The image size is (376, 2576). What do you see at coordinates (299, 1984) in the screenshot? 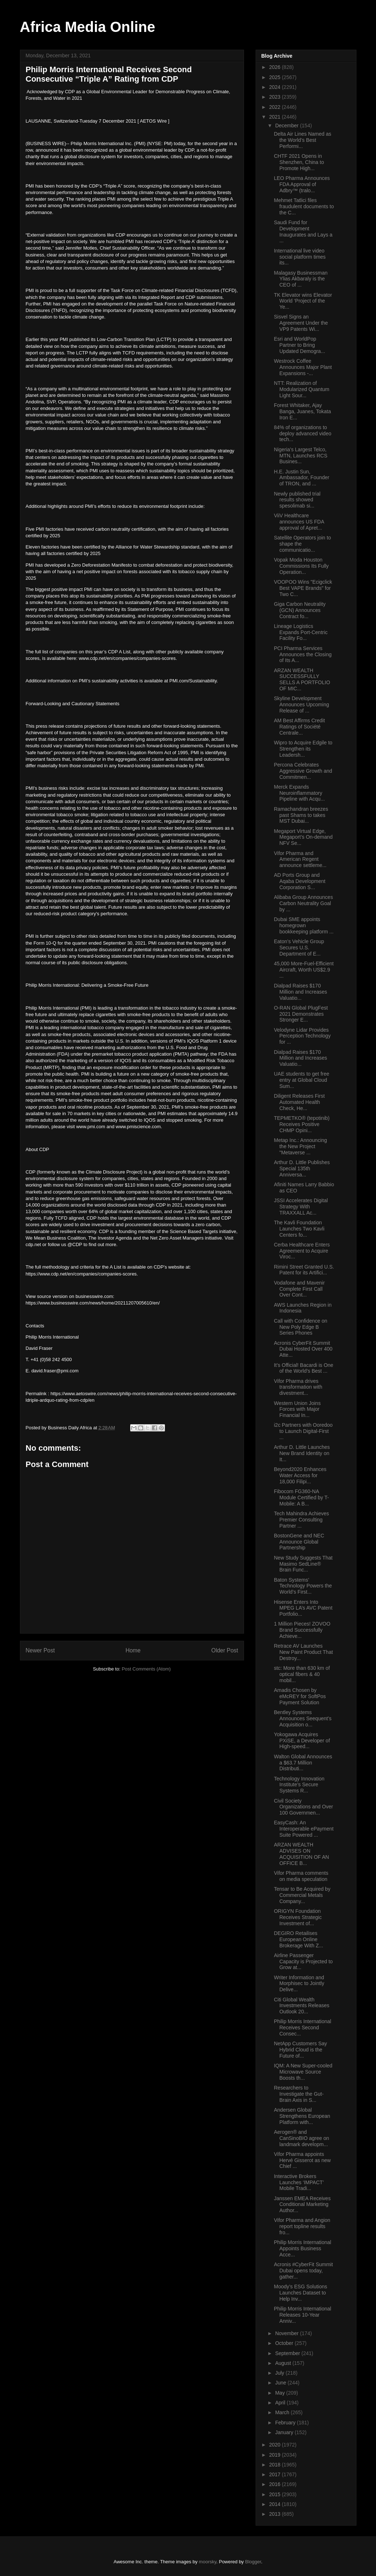
I see `Writer Information and Morphisec to Jointly Delive...` at bounding box center [299, 1984].